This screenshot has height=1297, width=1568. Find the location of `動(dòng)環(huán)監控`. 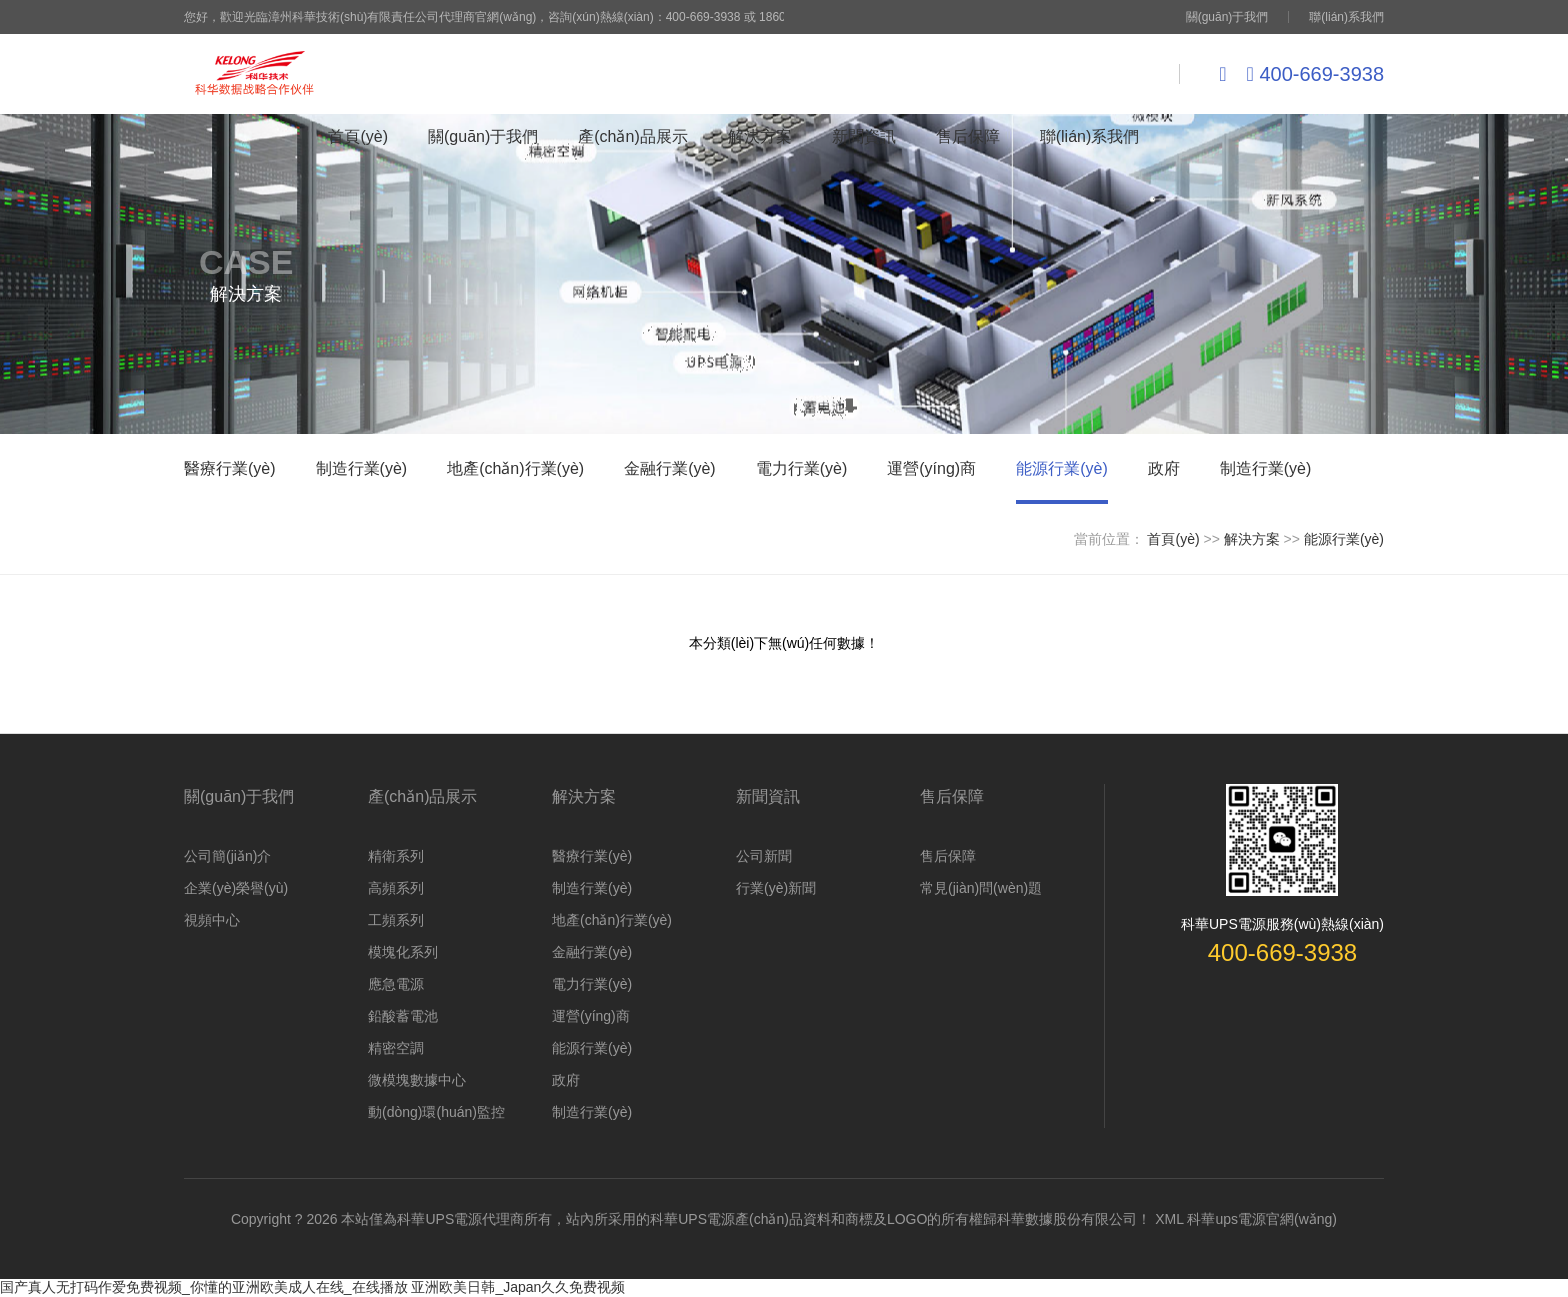

動(dòng)環(huán)監控 is located at coordinates (436, 1112).